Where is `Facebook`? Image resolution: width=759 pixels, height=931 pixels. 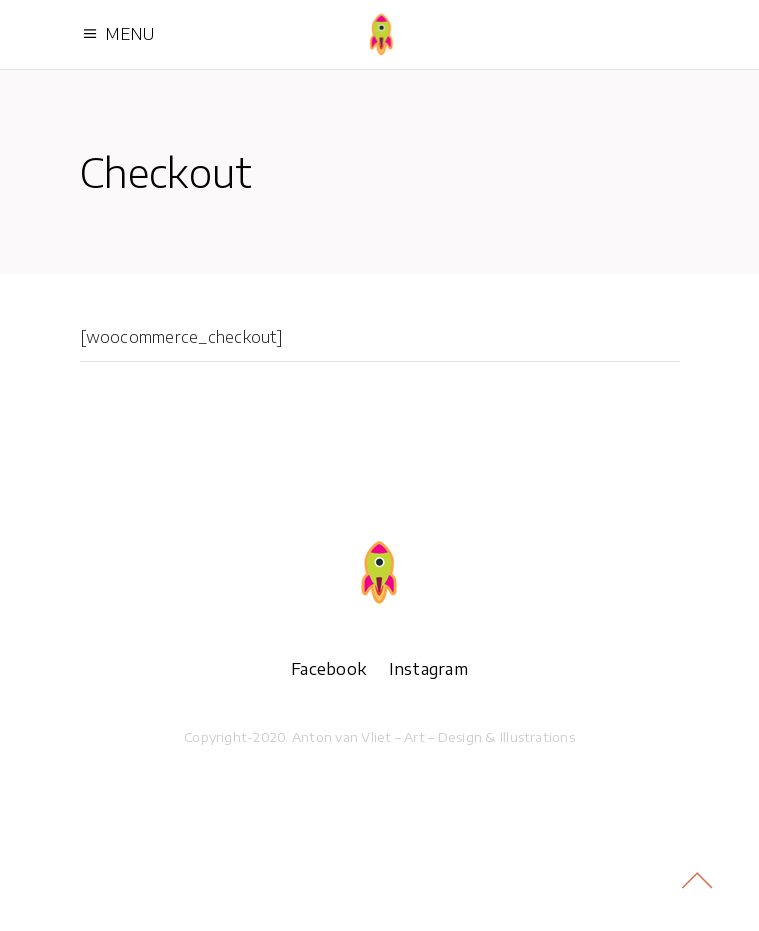
Facebook is located at coordinates (328, 669).